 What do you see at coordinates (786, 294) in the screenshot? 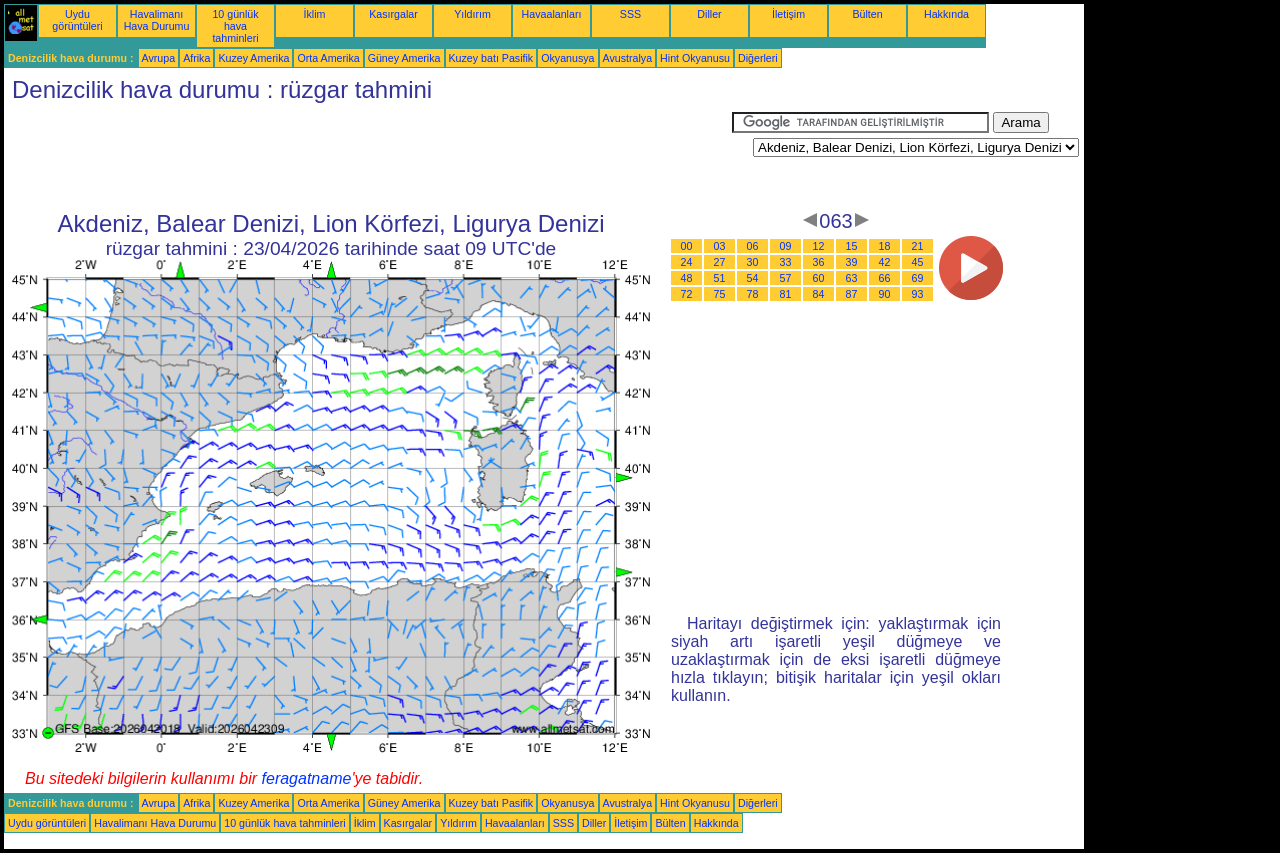
I see `81` at bounding box center [786, 294].